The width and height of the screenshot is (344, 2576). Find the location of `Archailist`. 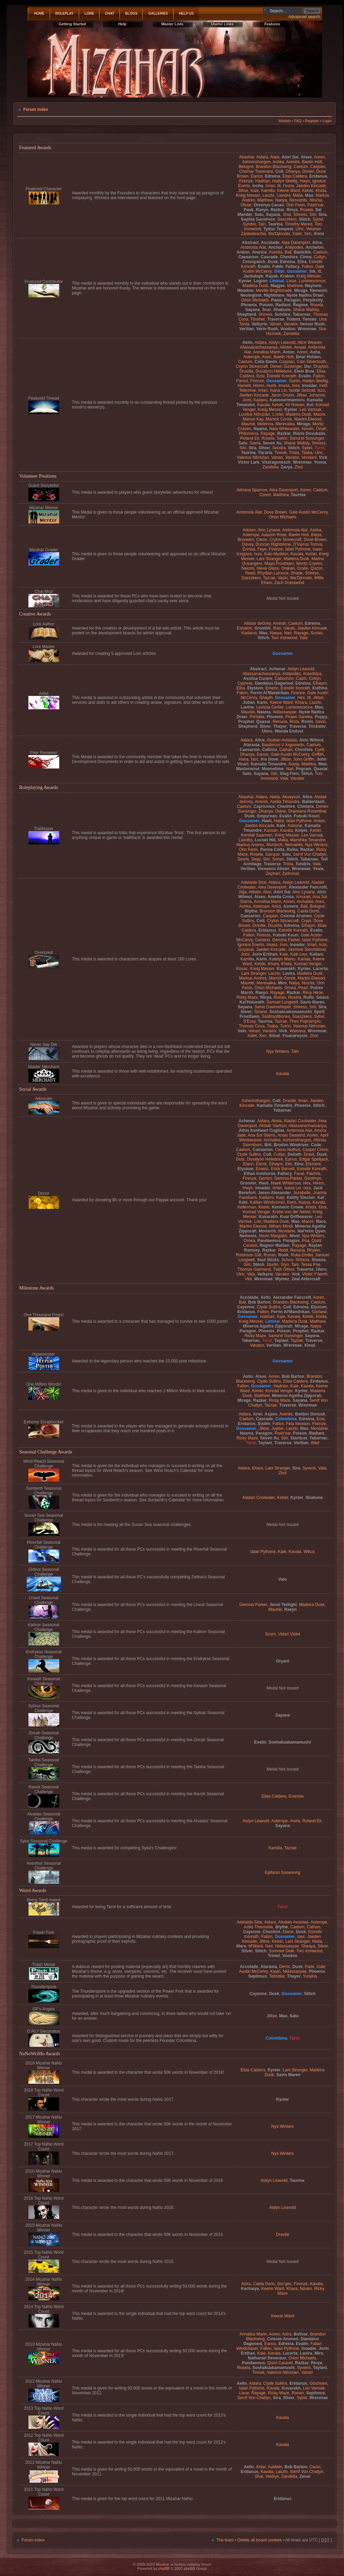

Archailist is located at coordinates (304, 901).